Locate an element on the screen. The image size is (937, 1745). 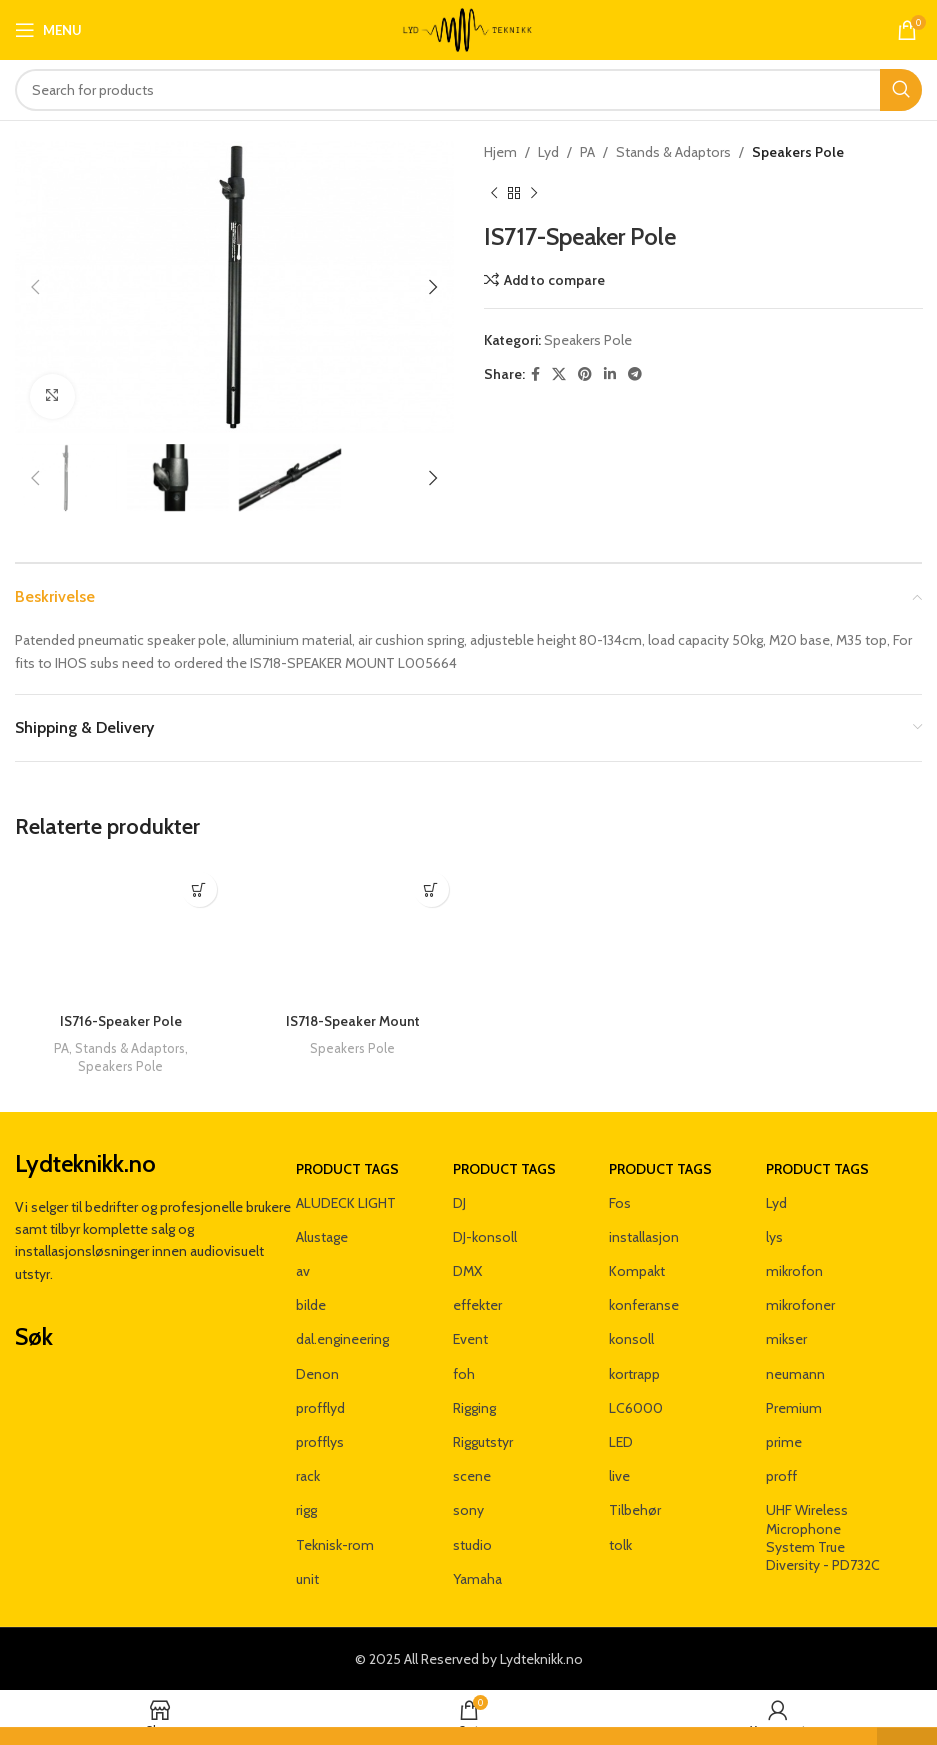
[Site logo] is located at coordinates (468, 28).